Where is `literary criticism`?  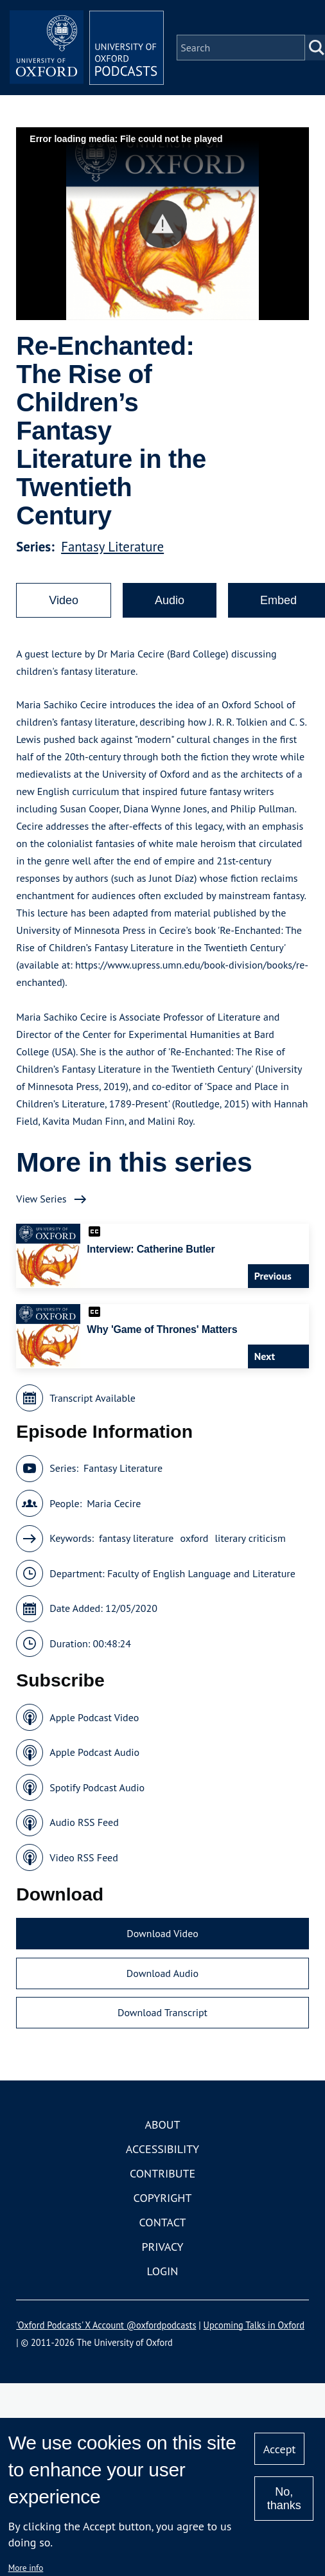
literary criticism is located at coordinates (250, 1538).